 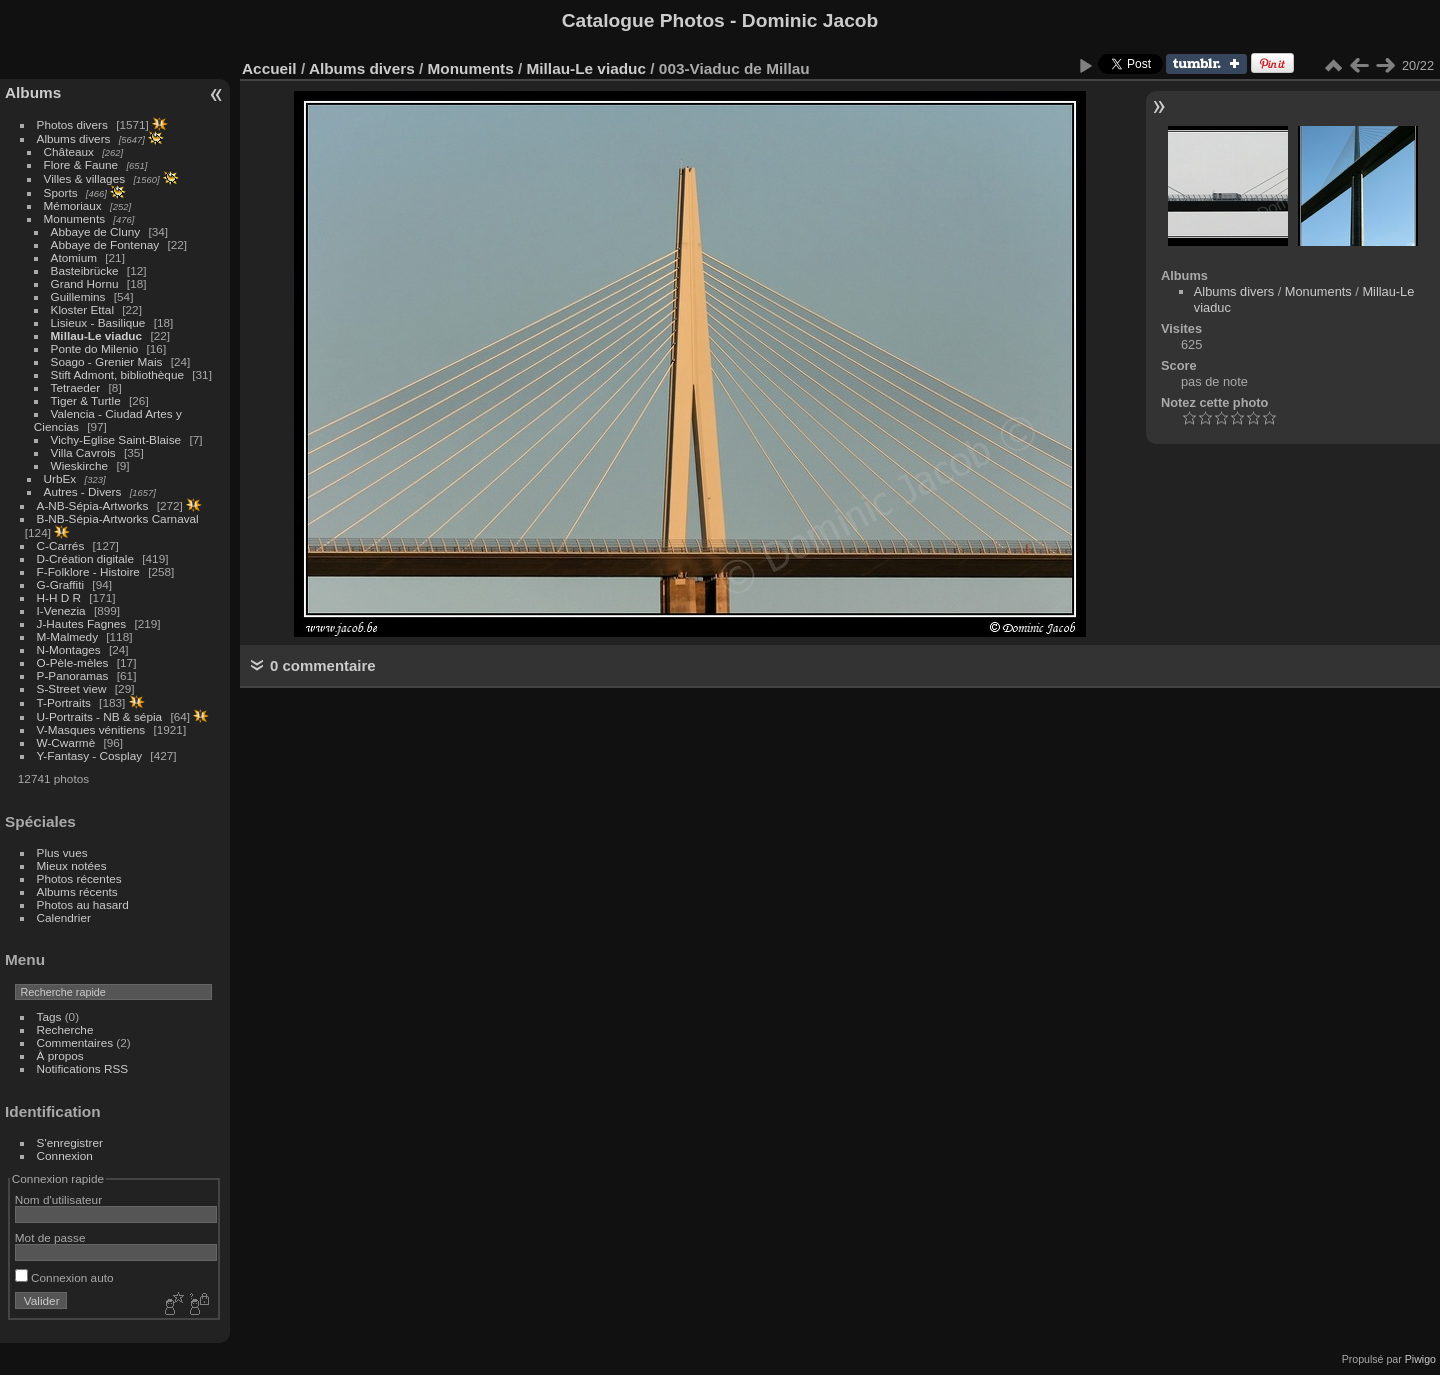 What do you see at coordinates (65, 1029) in the screenshot?
I see `Recherche` at bounding box center [65, 1029].